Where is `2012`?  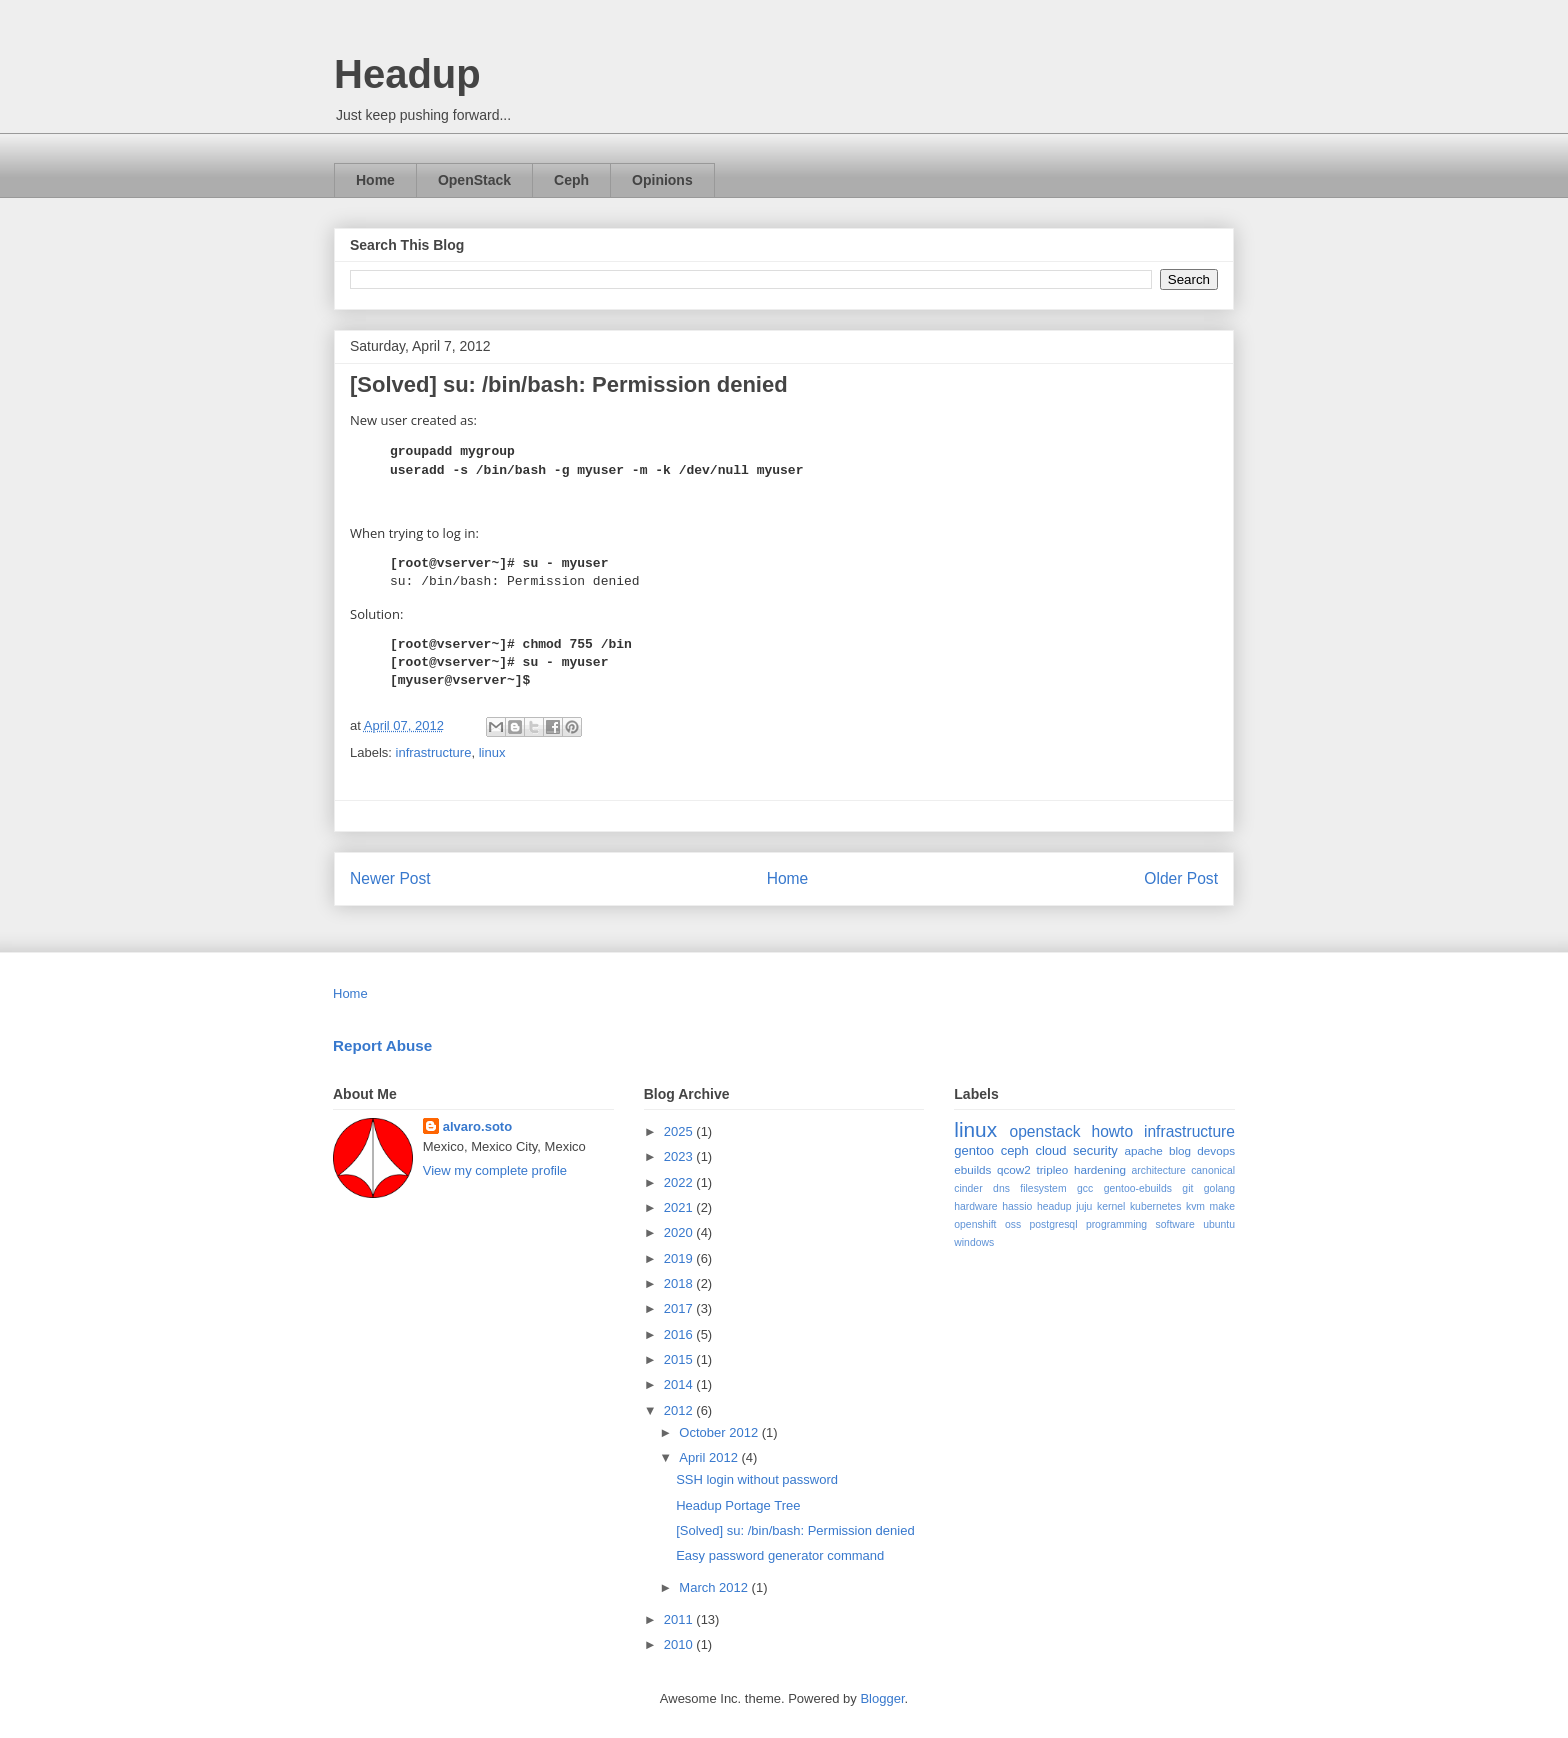
2012 is located at coordinates (680, 1410).